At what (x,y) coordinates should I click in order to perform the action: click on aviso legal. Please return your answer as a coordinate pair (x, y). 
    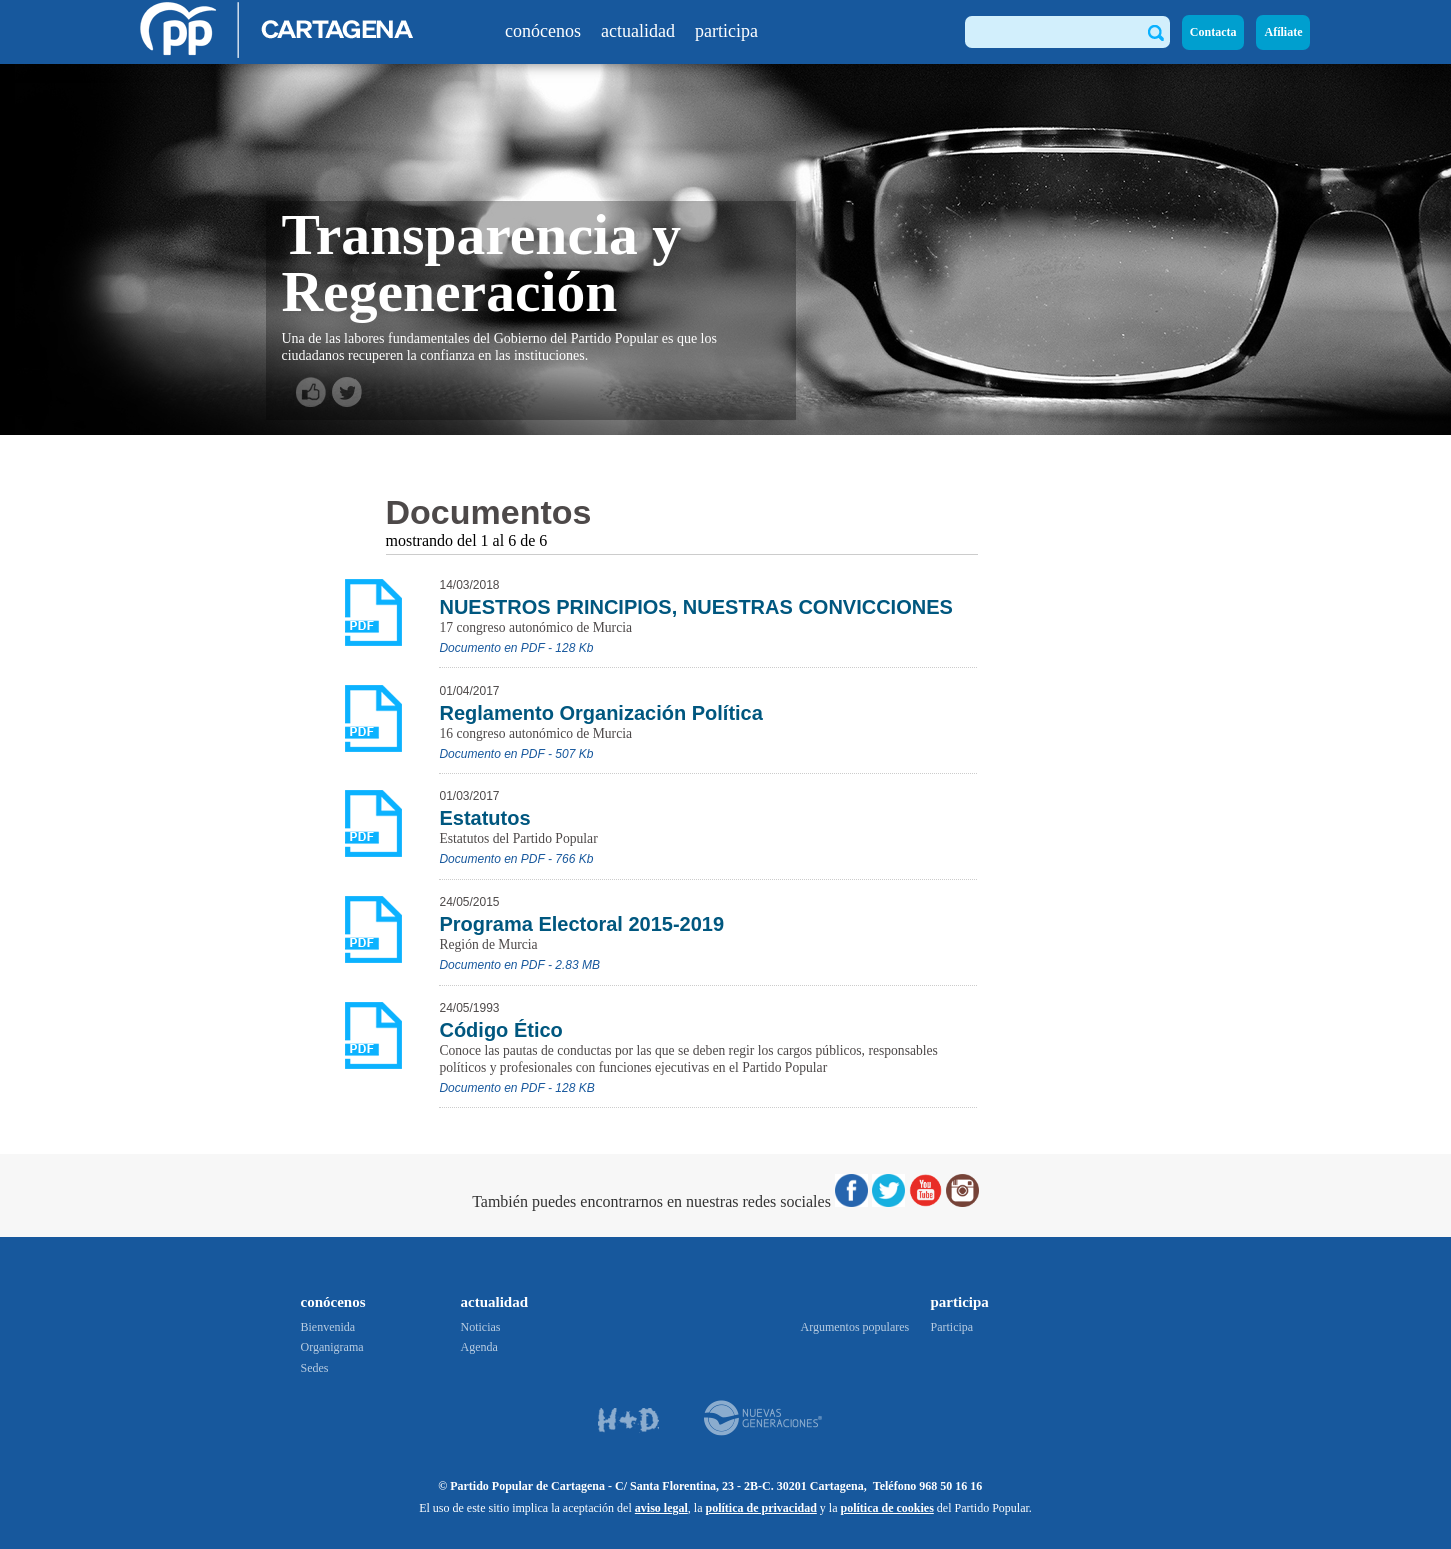
    Looking at the image, I should click on (661, 1508).